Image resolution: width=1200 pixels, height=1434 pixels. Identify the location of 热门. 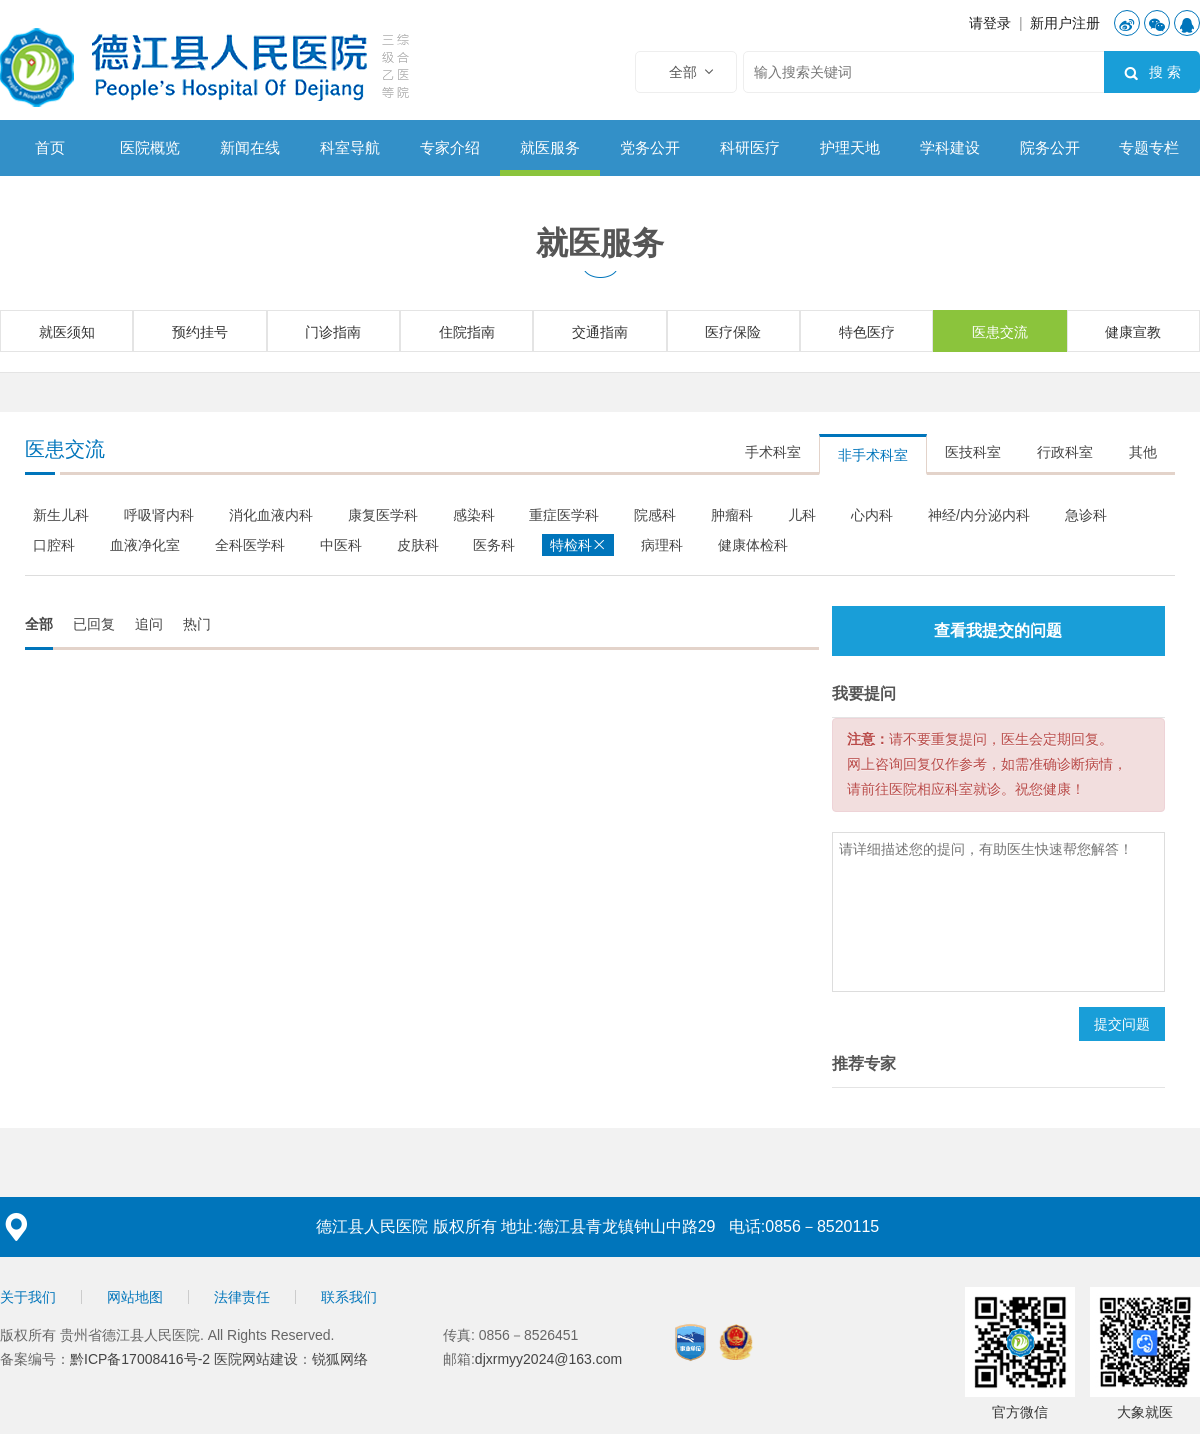
(197, 624).